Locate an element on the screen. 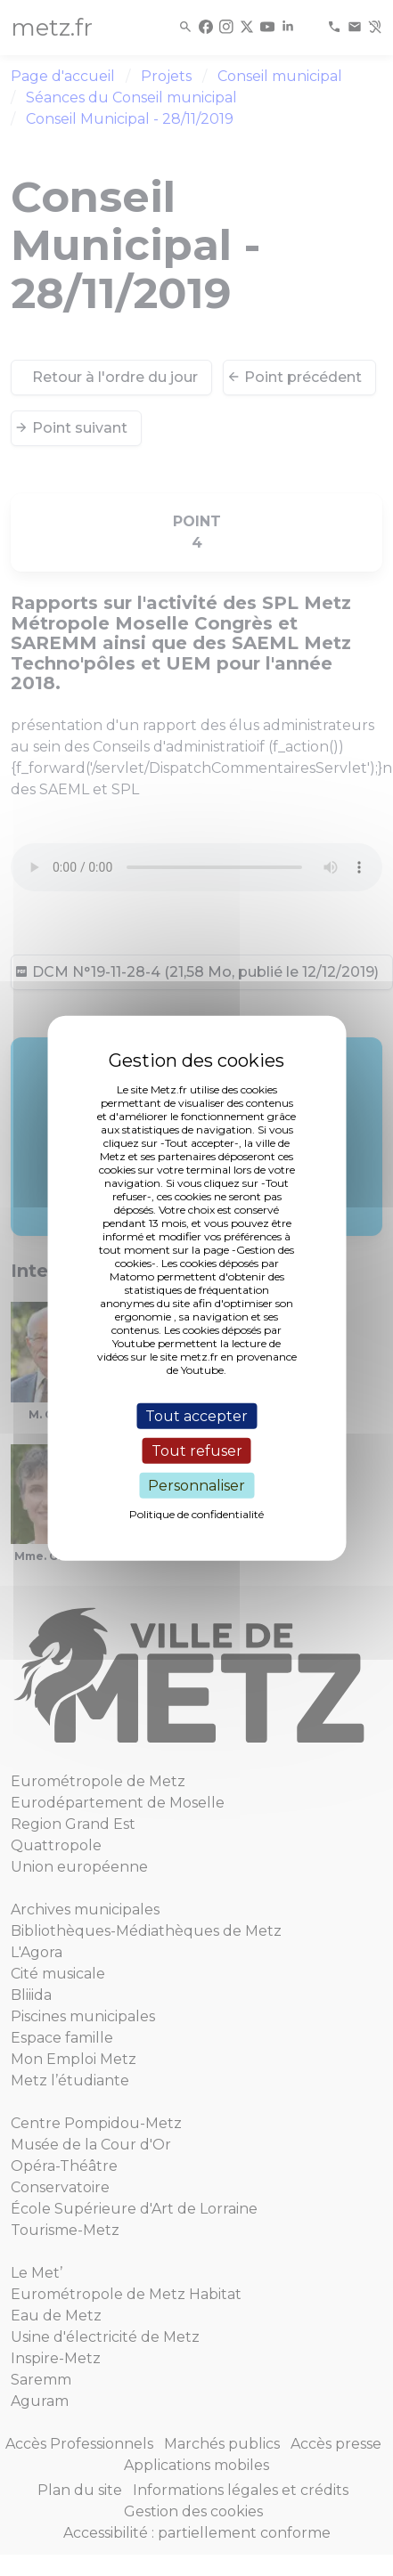 This screenshot has width=393, height=2576. Tout accepter is located at coordinates (196, 1415).